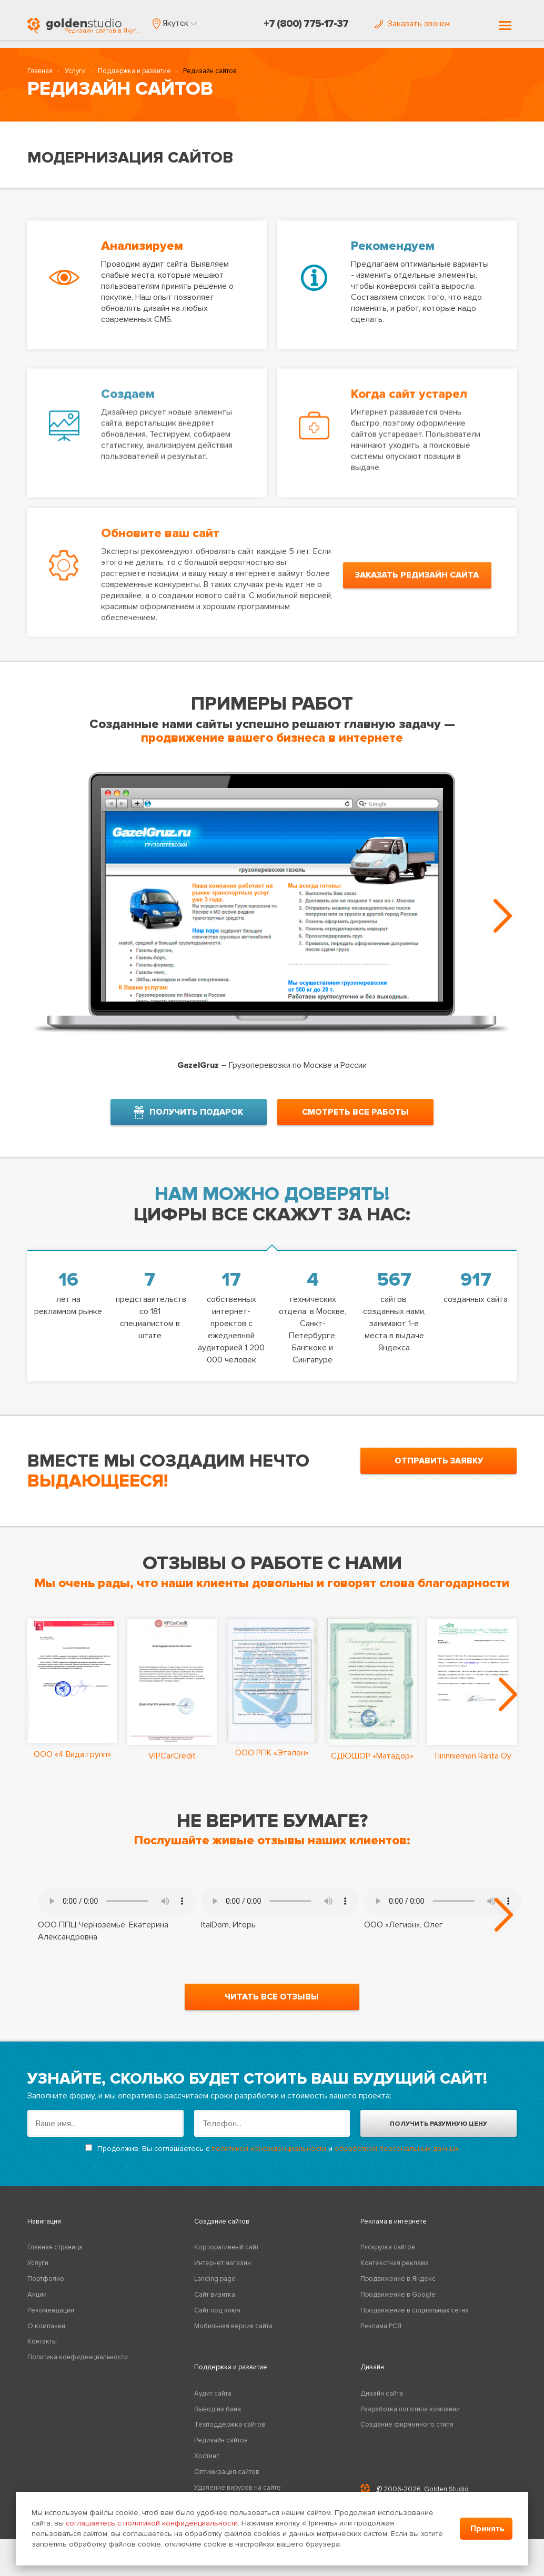 The image size is (544, 2576). Describe the element at coordinates (233, 2327) in the screenshot. I see `Мобильная версия сайта` at that location.